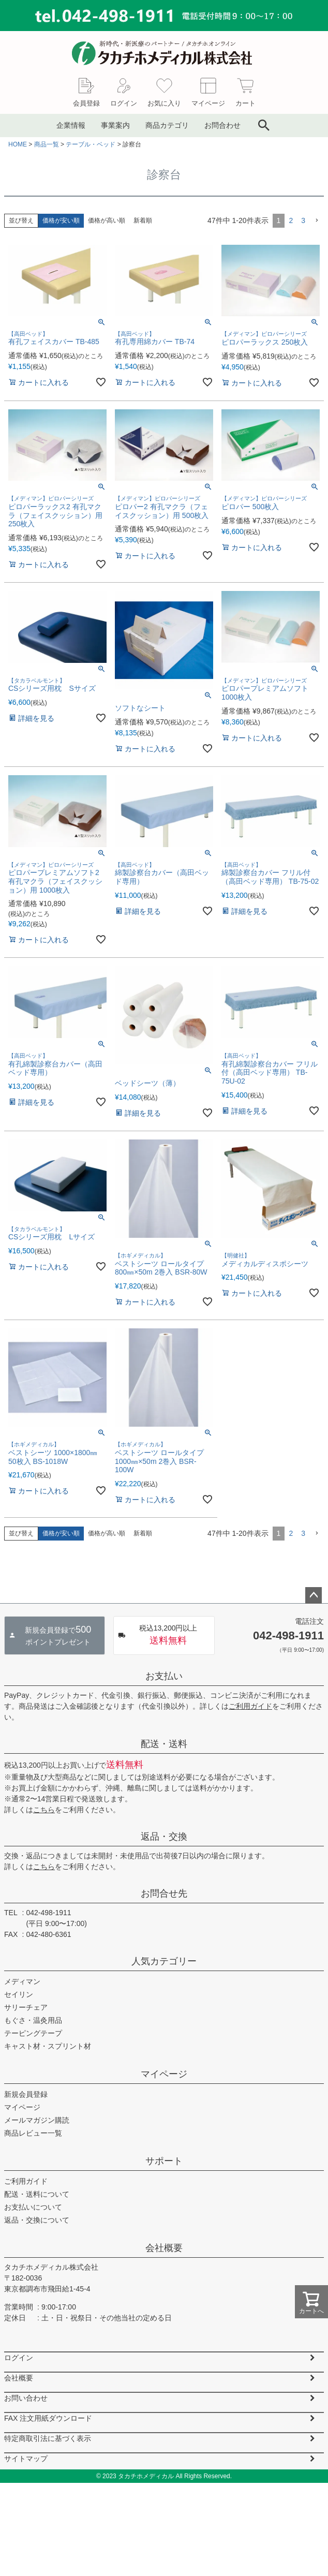  Describe the element at coordinates (48, 2418) in the screenshot. I see `FAX 注文用紙ダウンロード` at that location.